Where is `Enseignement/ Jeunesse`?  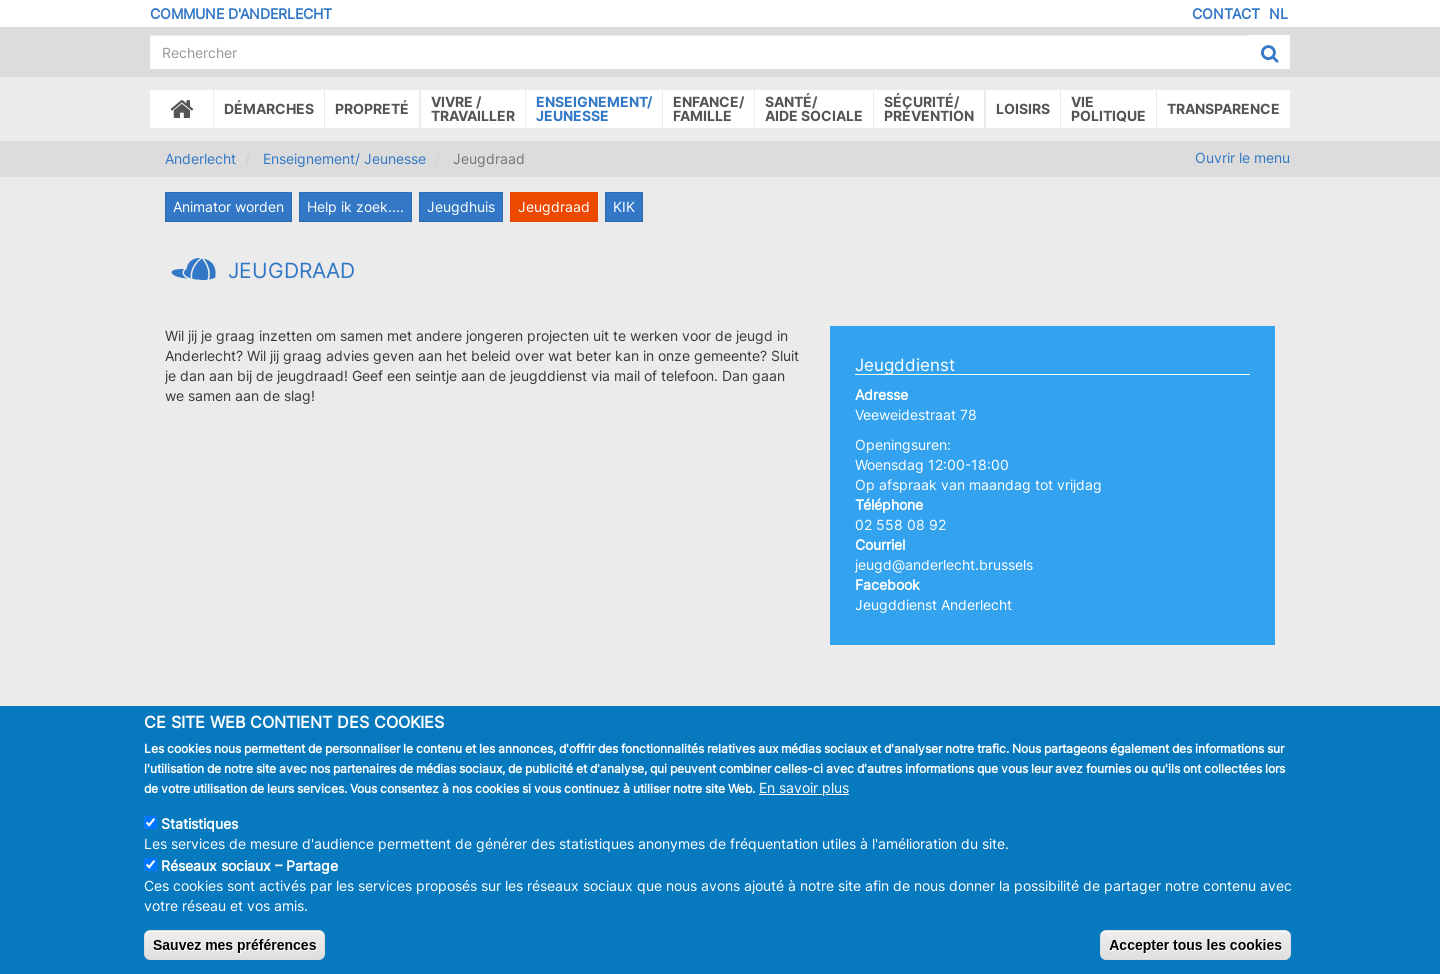
Enseignement/ Jeunesse is located at coordinates (344, 158).